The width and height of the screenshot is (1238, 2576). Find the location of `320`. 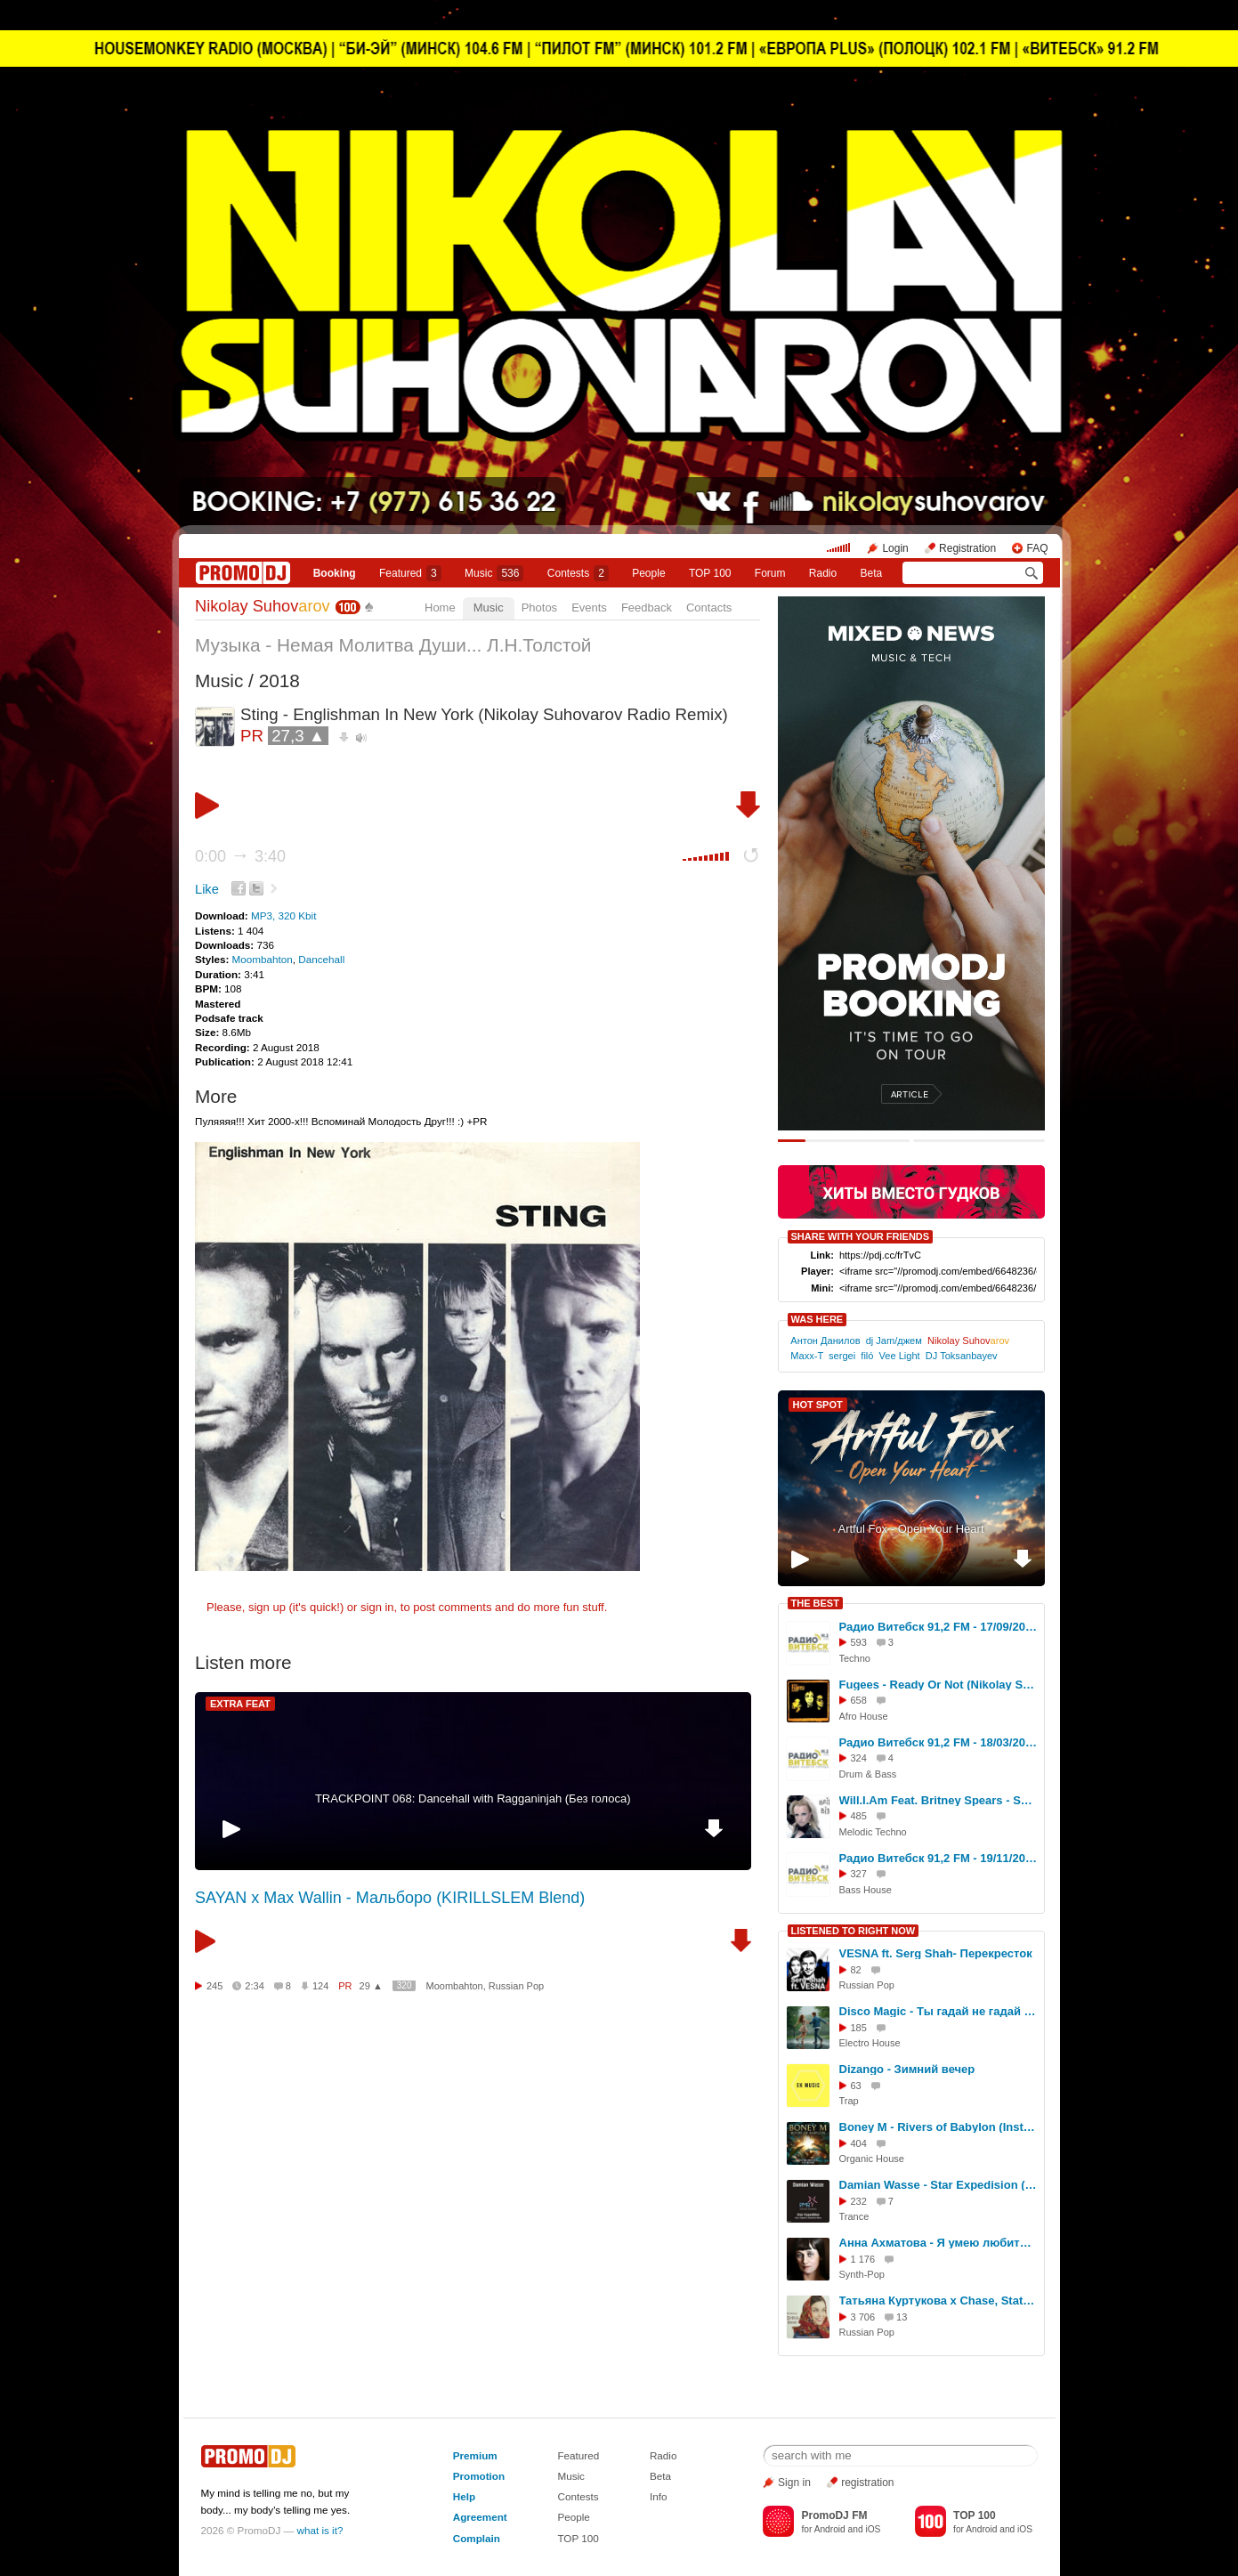

320 is located at coordinates (404, 1985).